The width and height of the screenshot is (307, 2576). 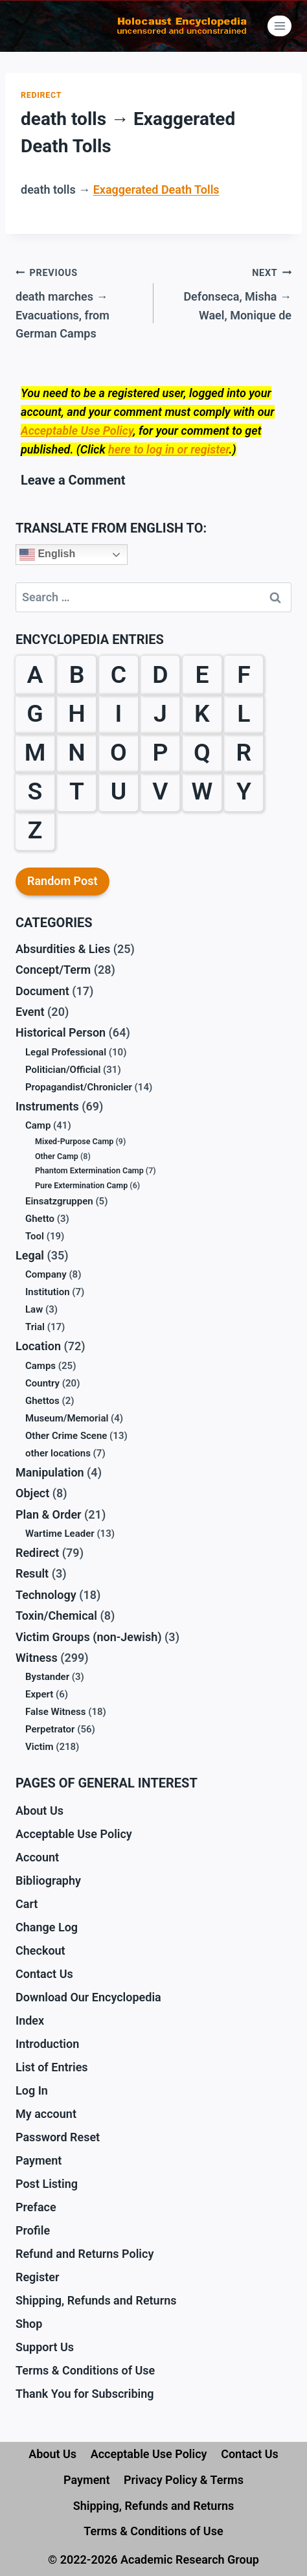 I want to click on About Us, so click(x=39, y=1810).